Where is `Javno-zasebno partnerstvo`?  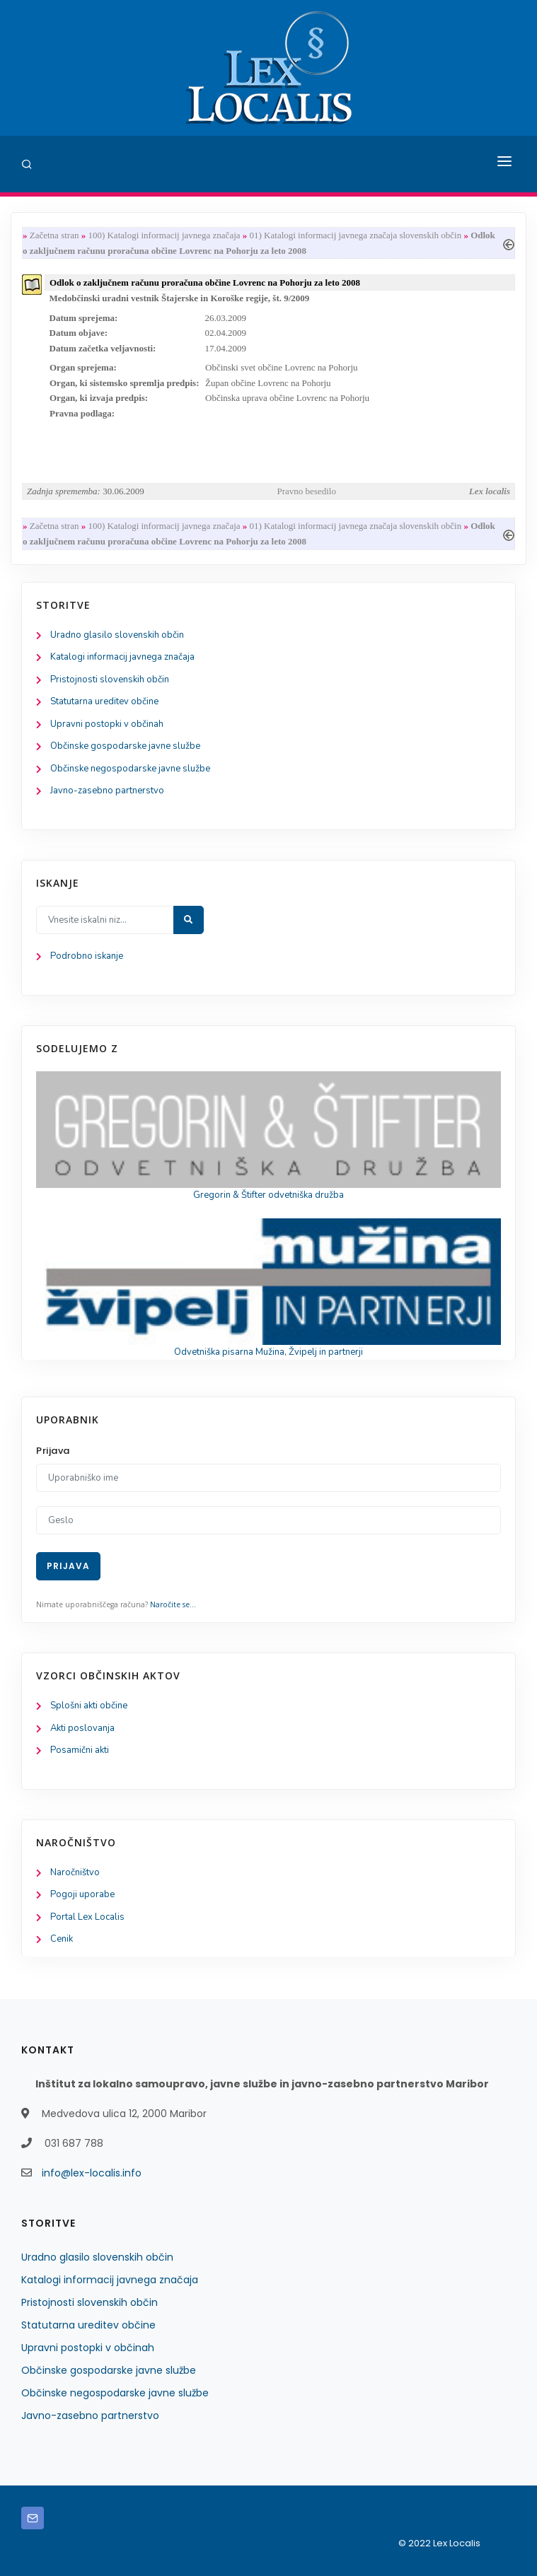
Javno-zasebno partnerstvo is located at coordinates (107, 790).